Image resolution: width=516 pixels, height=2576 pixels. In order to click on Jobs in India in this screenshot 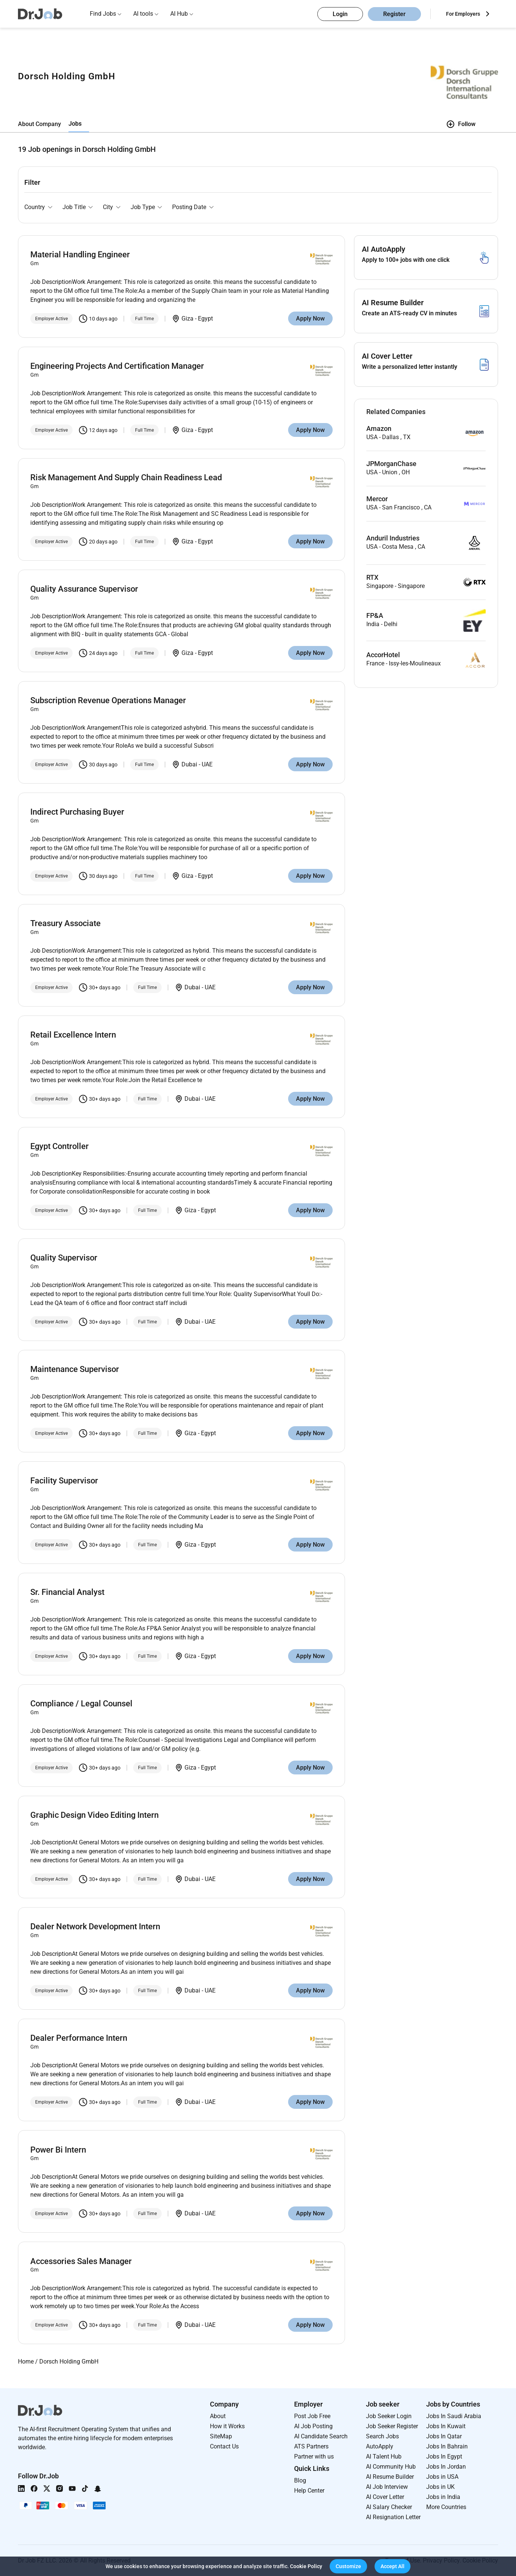, I will do `click(443, 2496)`.